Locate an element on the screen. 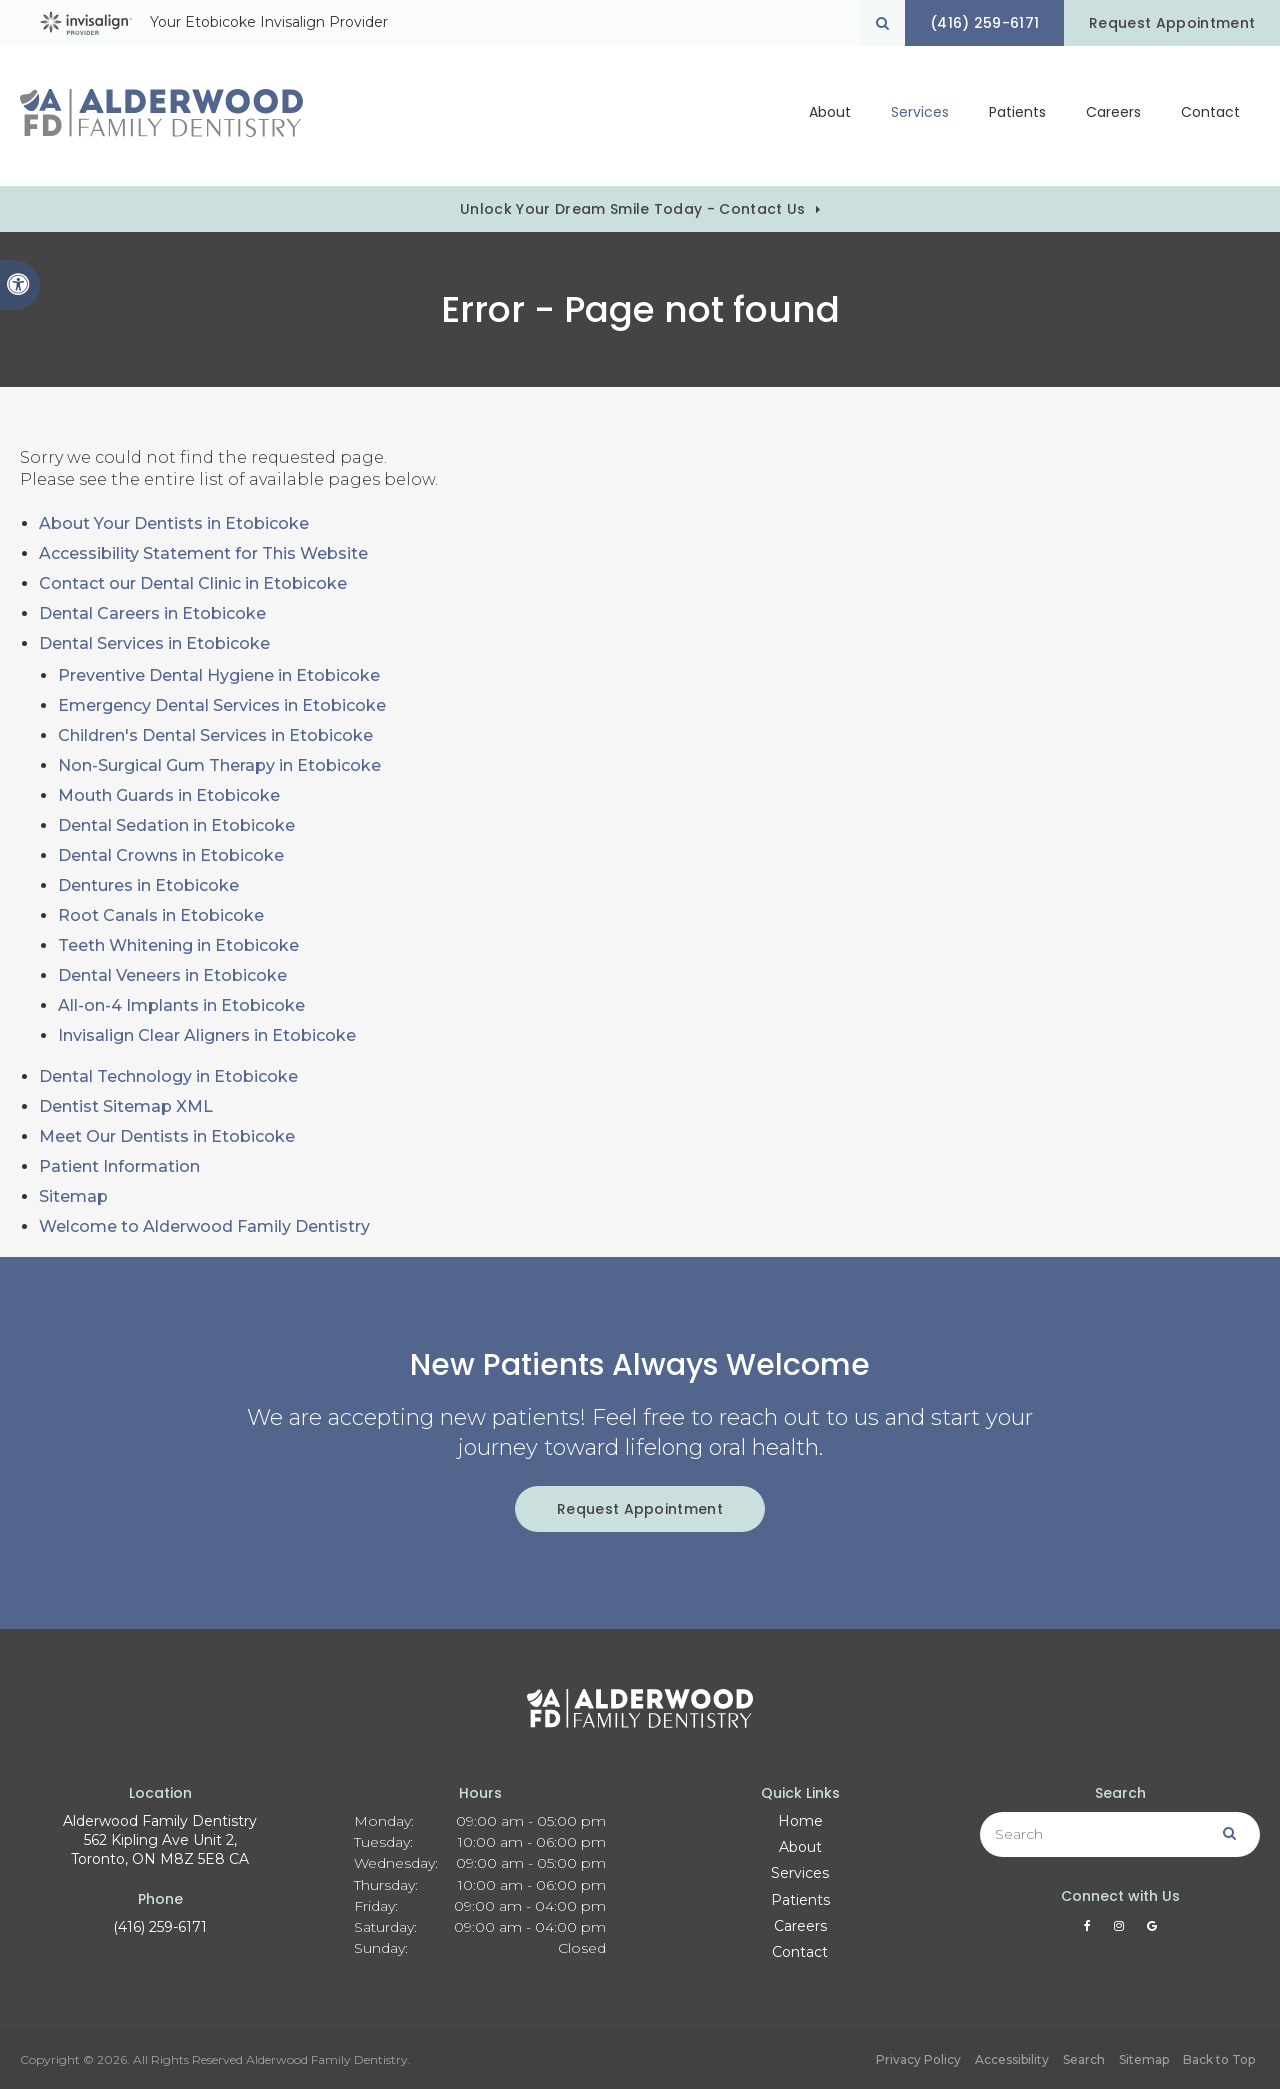  Privacy Policy is located at coordinates (918, 2059).